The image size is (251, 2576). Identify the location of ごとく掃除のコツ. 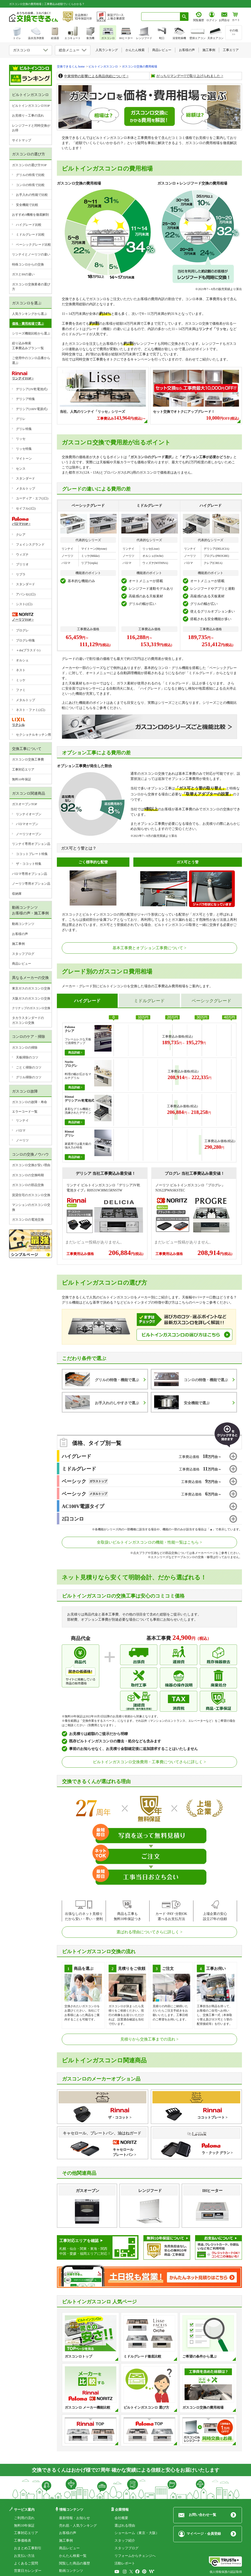
(28, 1067).